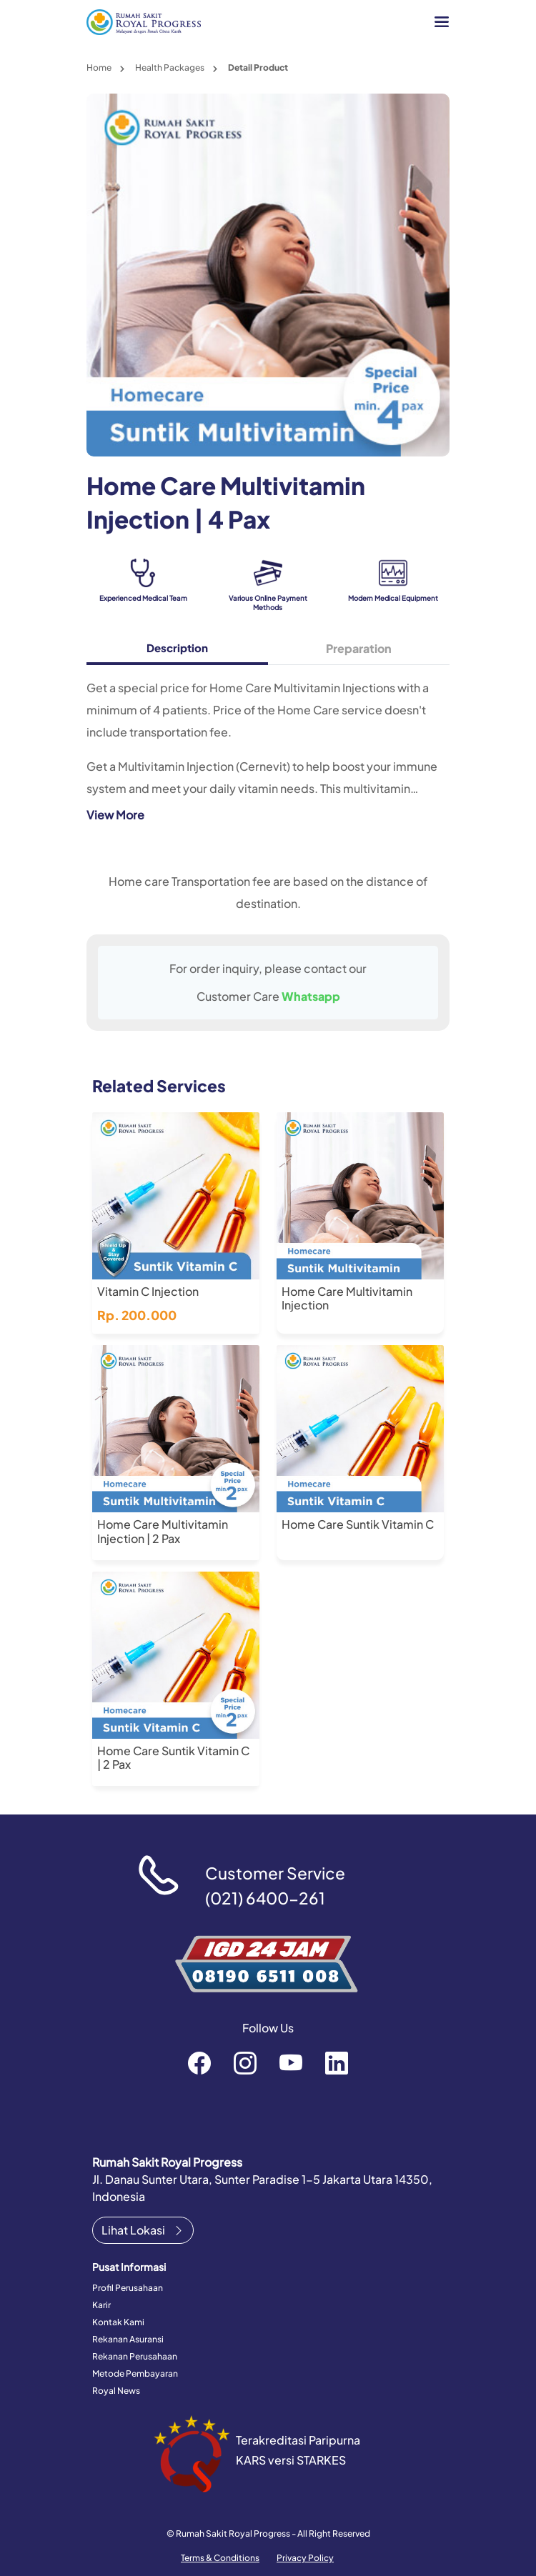  What do you see at coordinates (268, 750) in the screenshot?
I see `[tabpanel]` at bounding box center [268, 750].